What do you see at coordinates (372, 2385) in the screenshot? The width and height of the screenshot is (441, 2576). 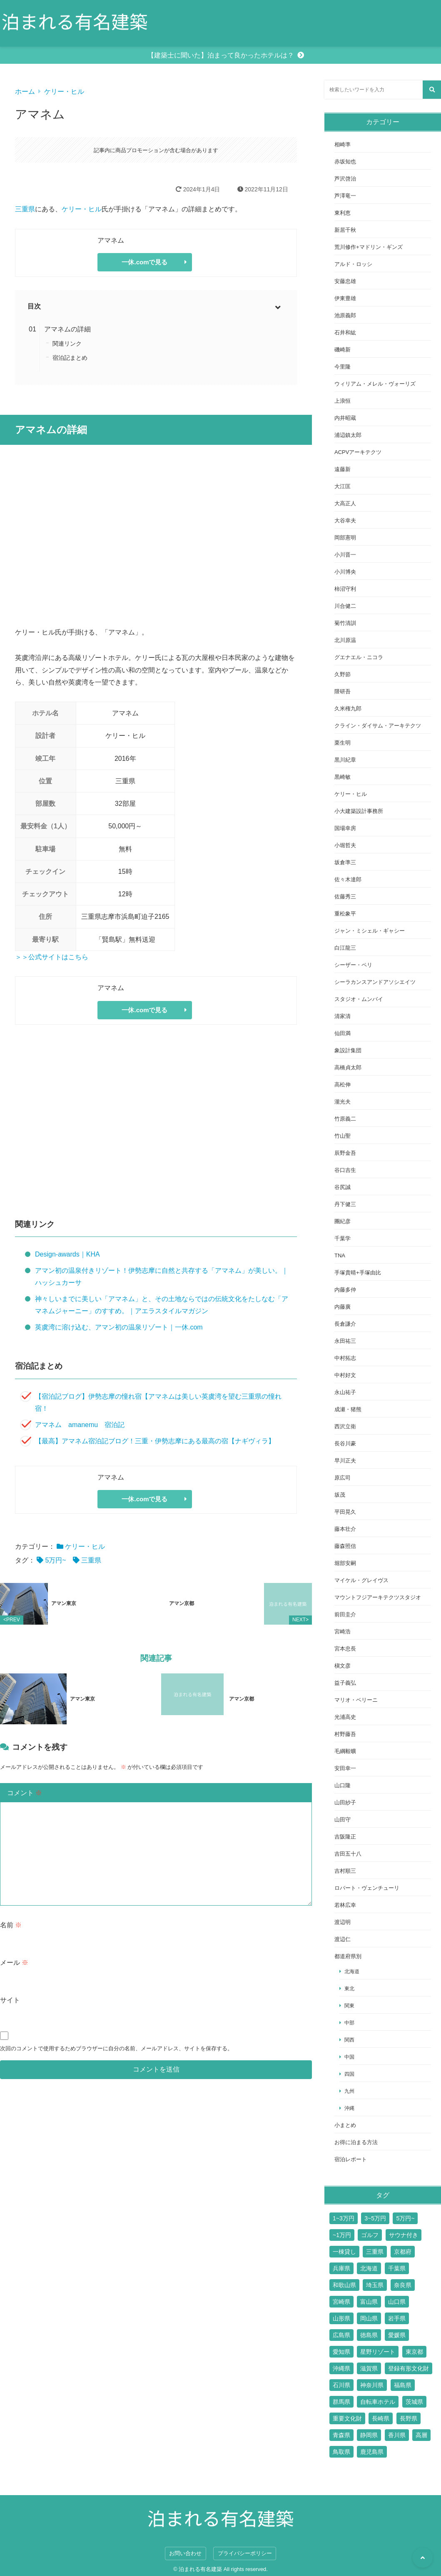 I see `神奈川県 [神奈川県 (19個の項目)]` at bounding box center [372, 2385].